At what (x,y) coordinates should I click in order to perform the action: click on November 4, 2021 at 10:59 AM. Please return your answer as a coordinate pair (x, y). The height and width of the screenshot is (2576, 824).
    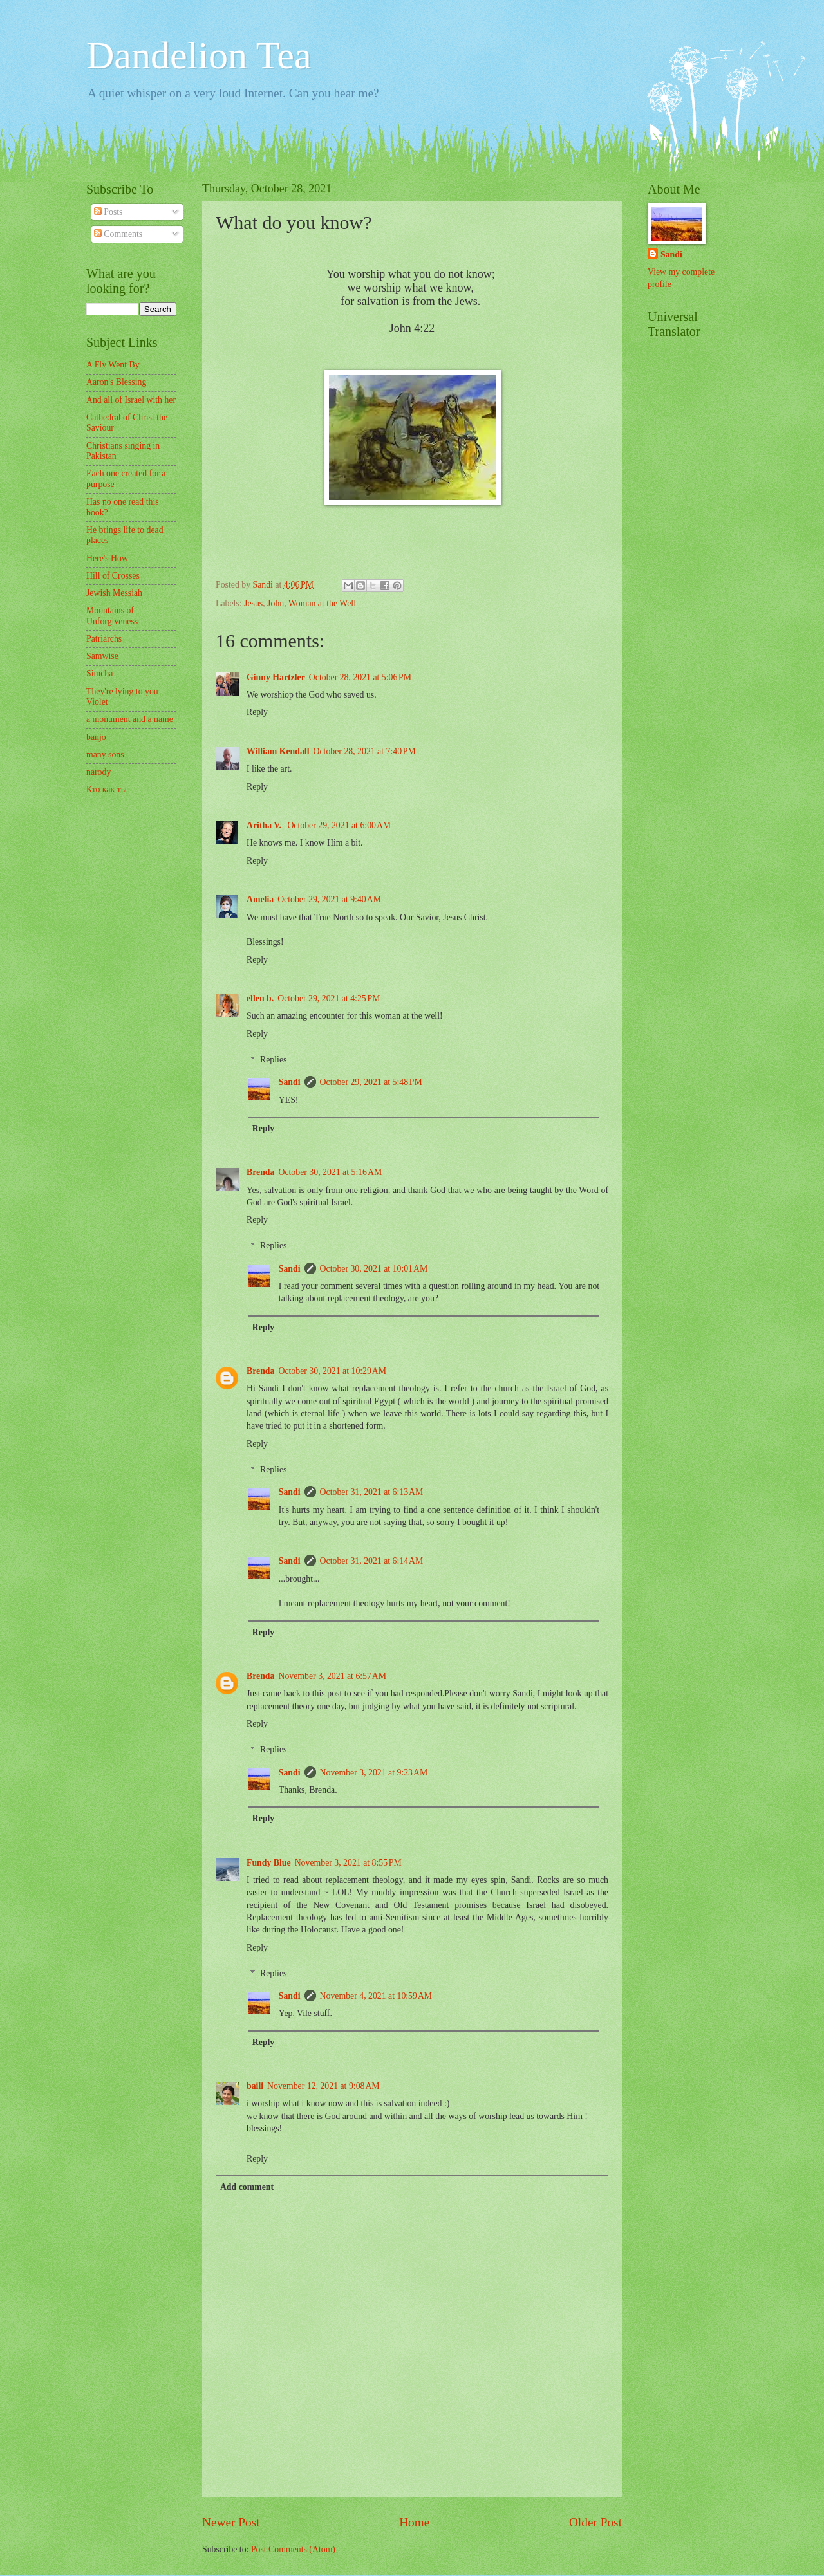
    Looking at the image, I should click on (376, 1996).